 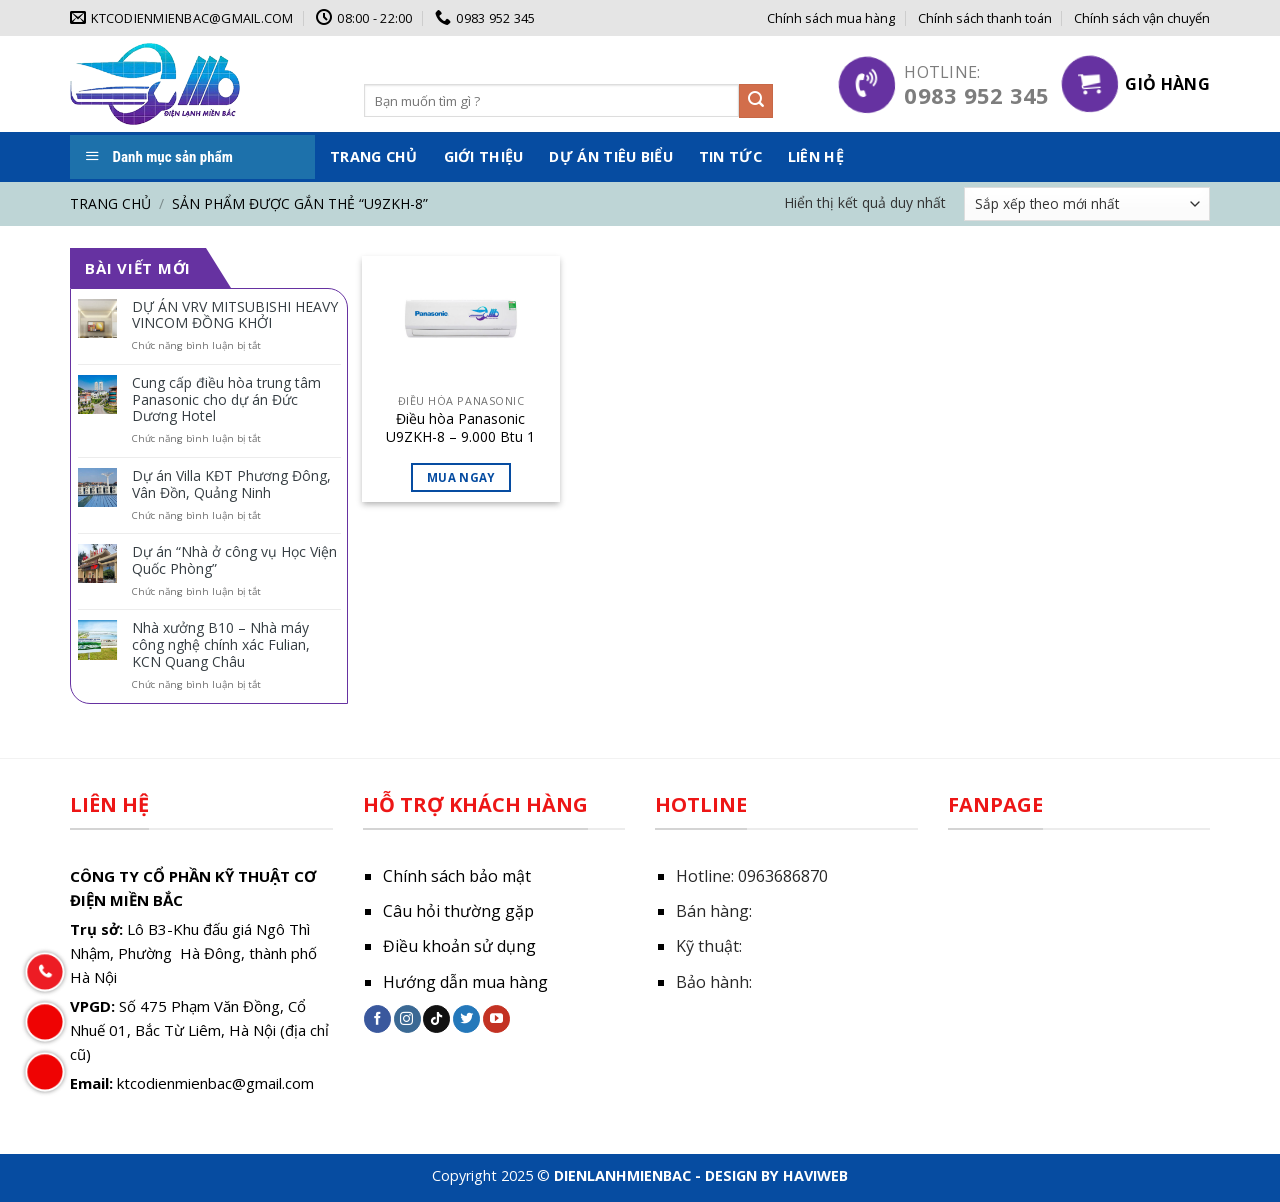 What do you see at coordinates (377, 1019) in the screenshot?
I see `[Follow on Facebook]` at bounding box center [377, 1019].